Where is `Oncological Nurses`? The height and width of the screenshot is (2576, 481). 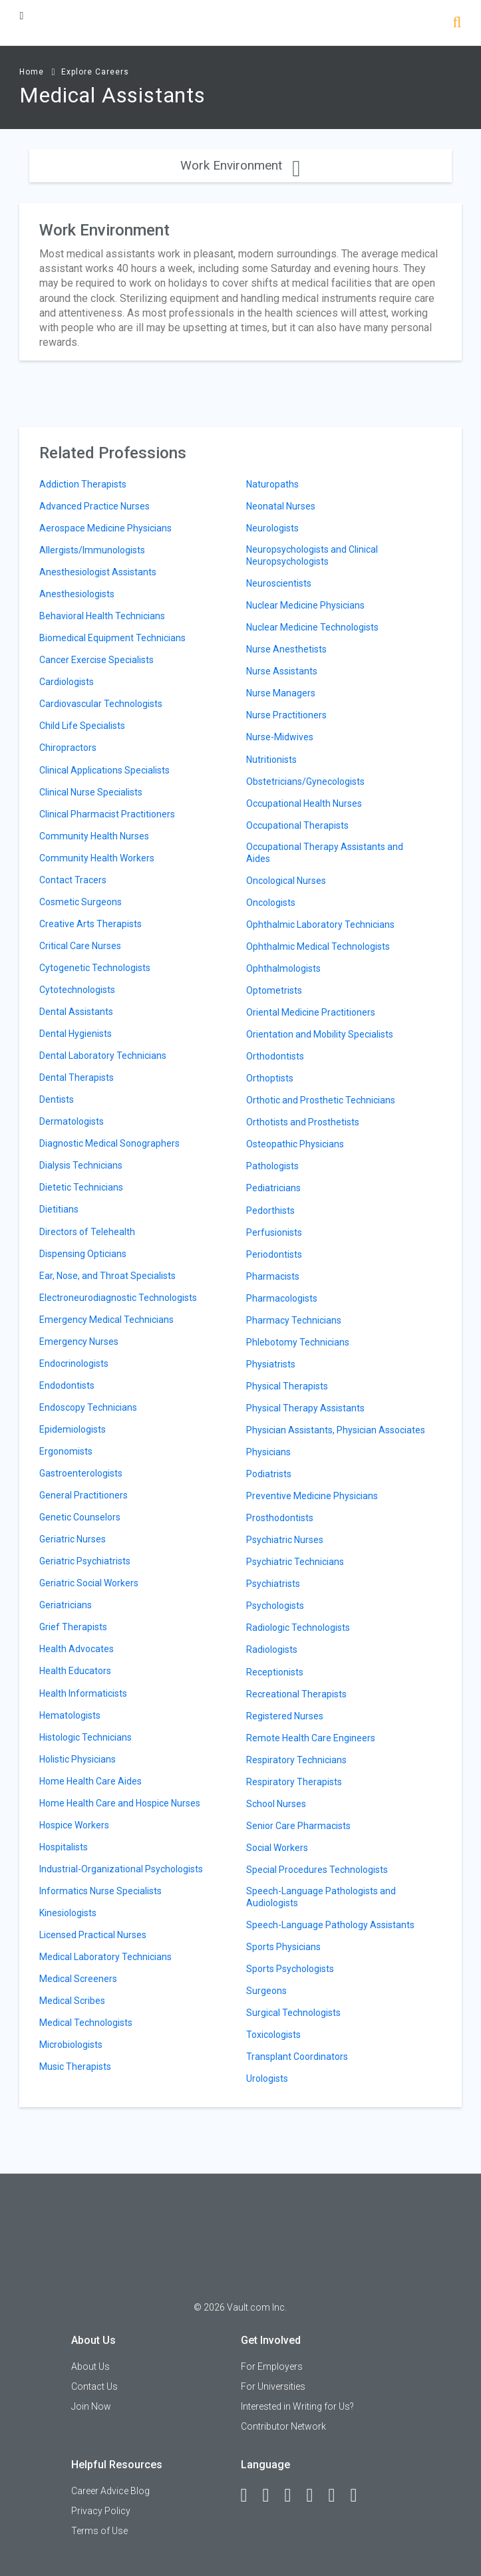 Oncological Nurses is located at coordinates (286, 880).